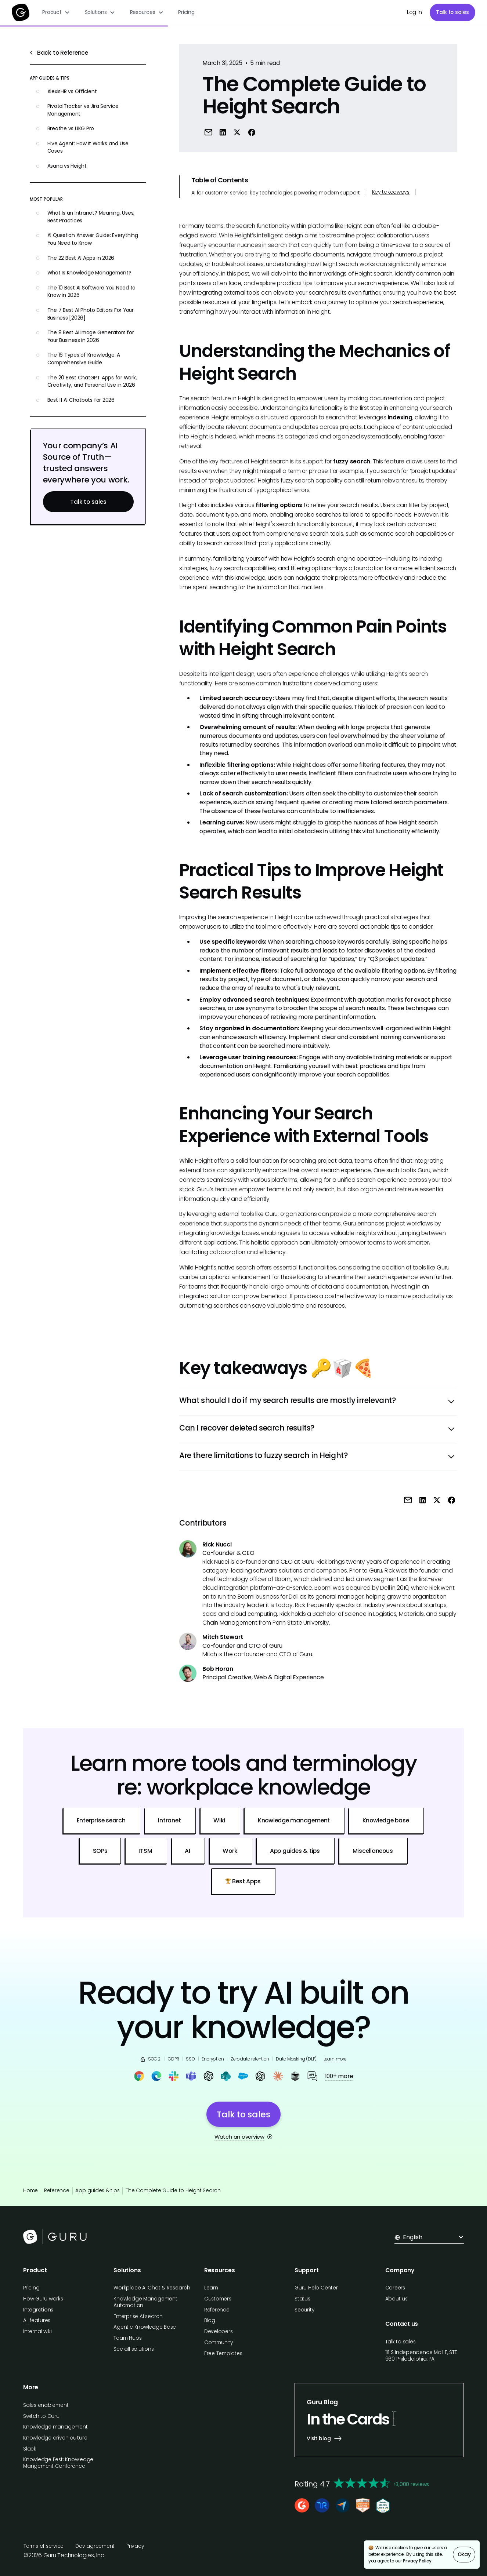 The image size is (487, 2576). What do you see at coordinates (44, 2546) in the screenshot?
I see `Terms of service` at bounding box center [44, 2546].